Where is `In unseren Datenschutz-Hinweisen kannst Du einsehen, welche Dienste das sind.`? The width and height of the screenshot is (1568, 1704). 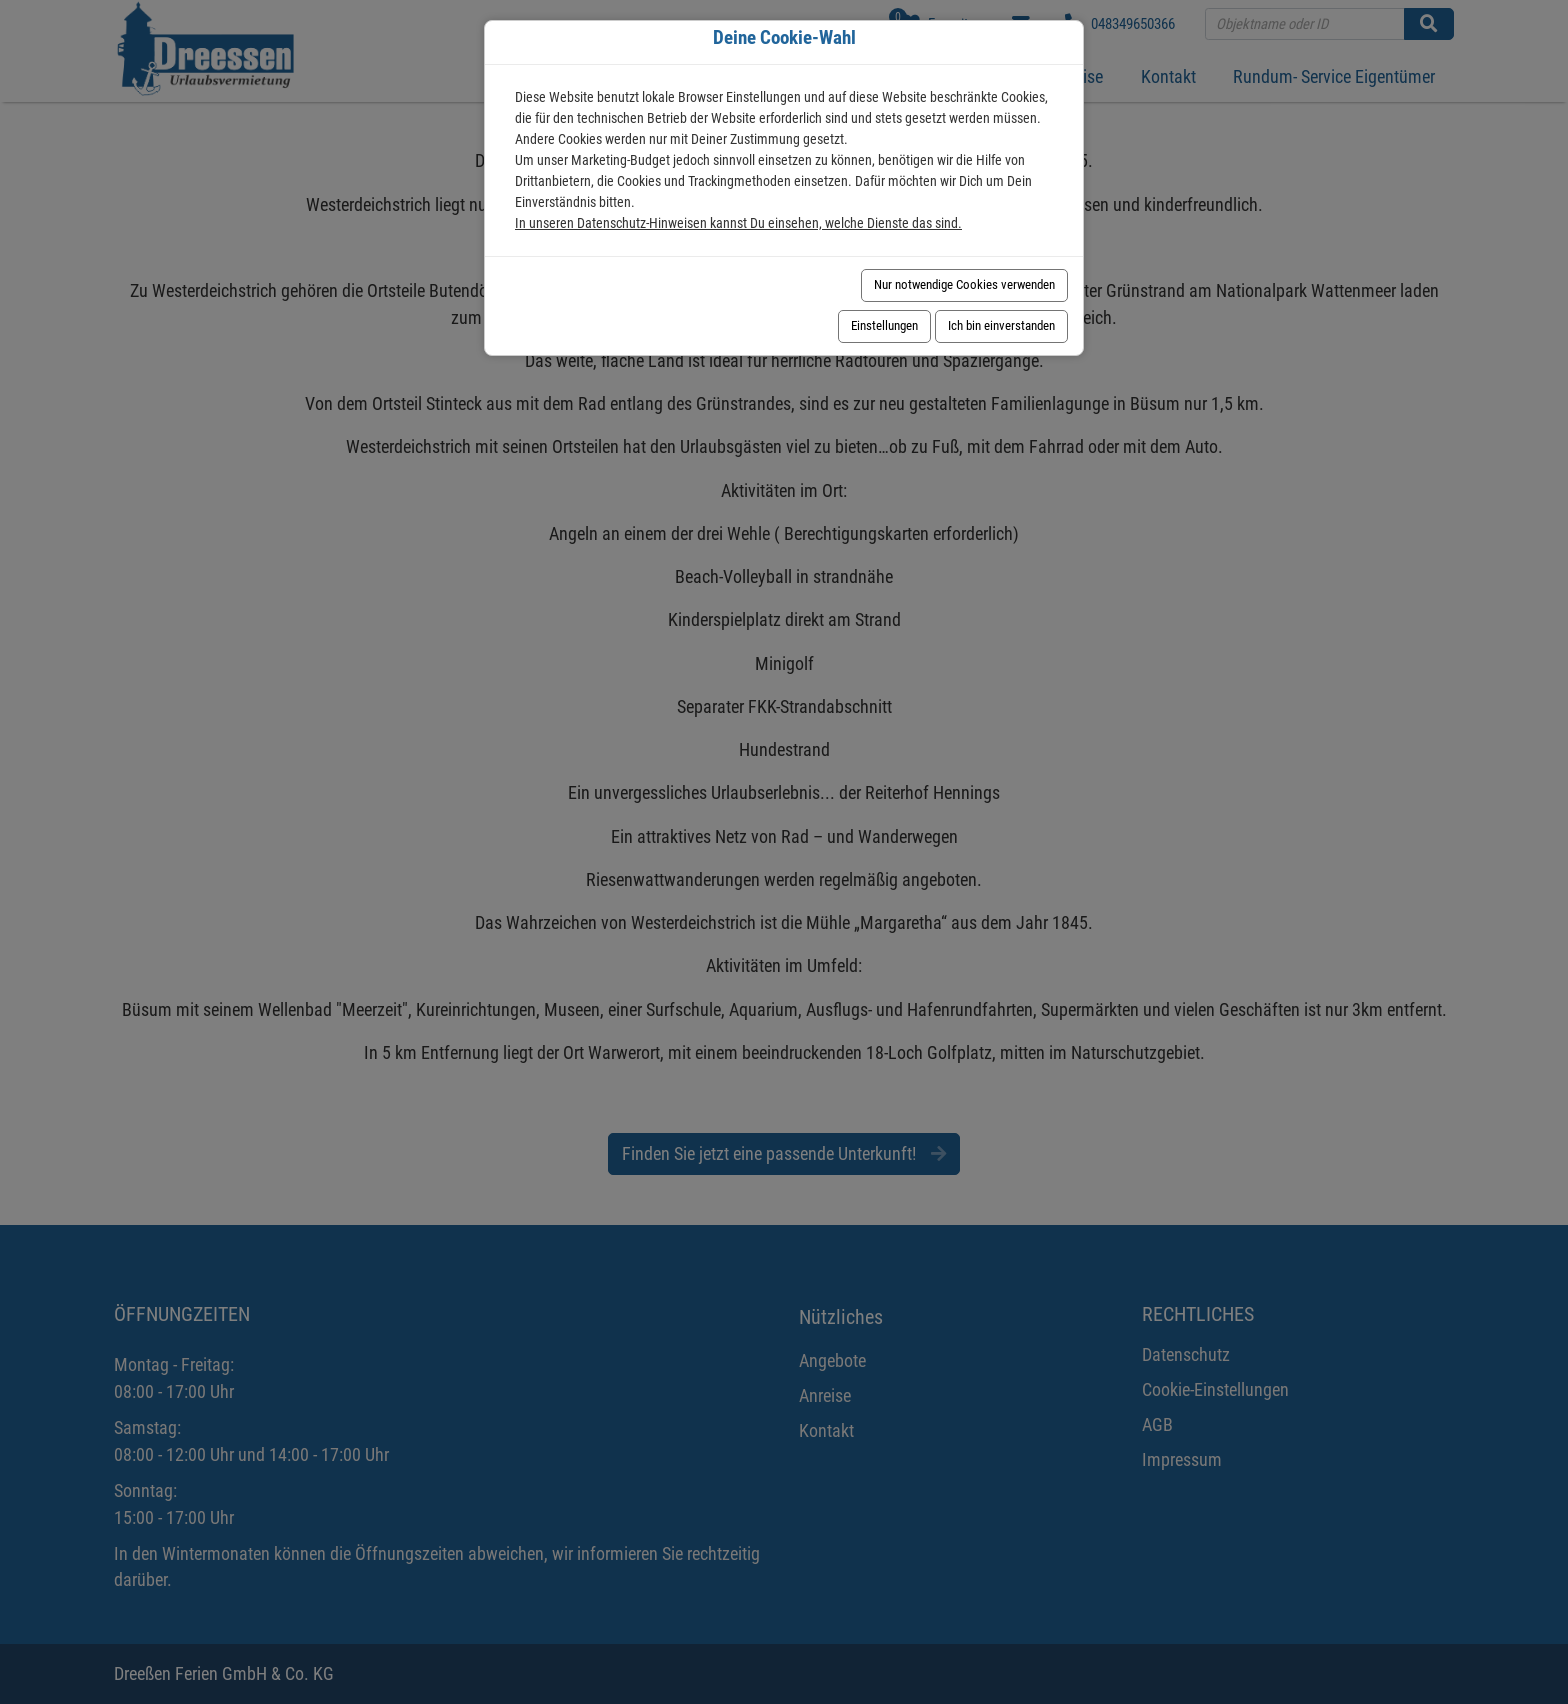
In unseren Datenschutz-Hinweisen kannst Du einsehen, welche Dienste das sind. is located at coordinates (738, 223).